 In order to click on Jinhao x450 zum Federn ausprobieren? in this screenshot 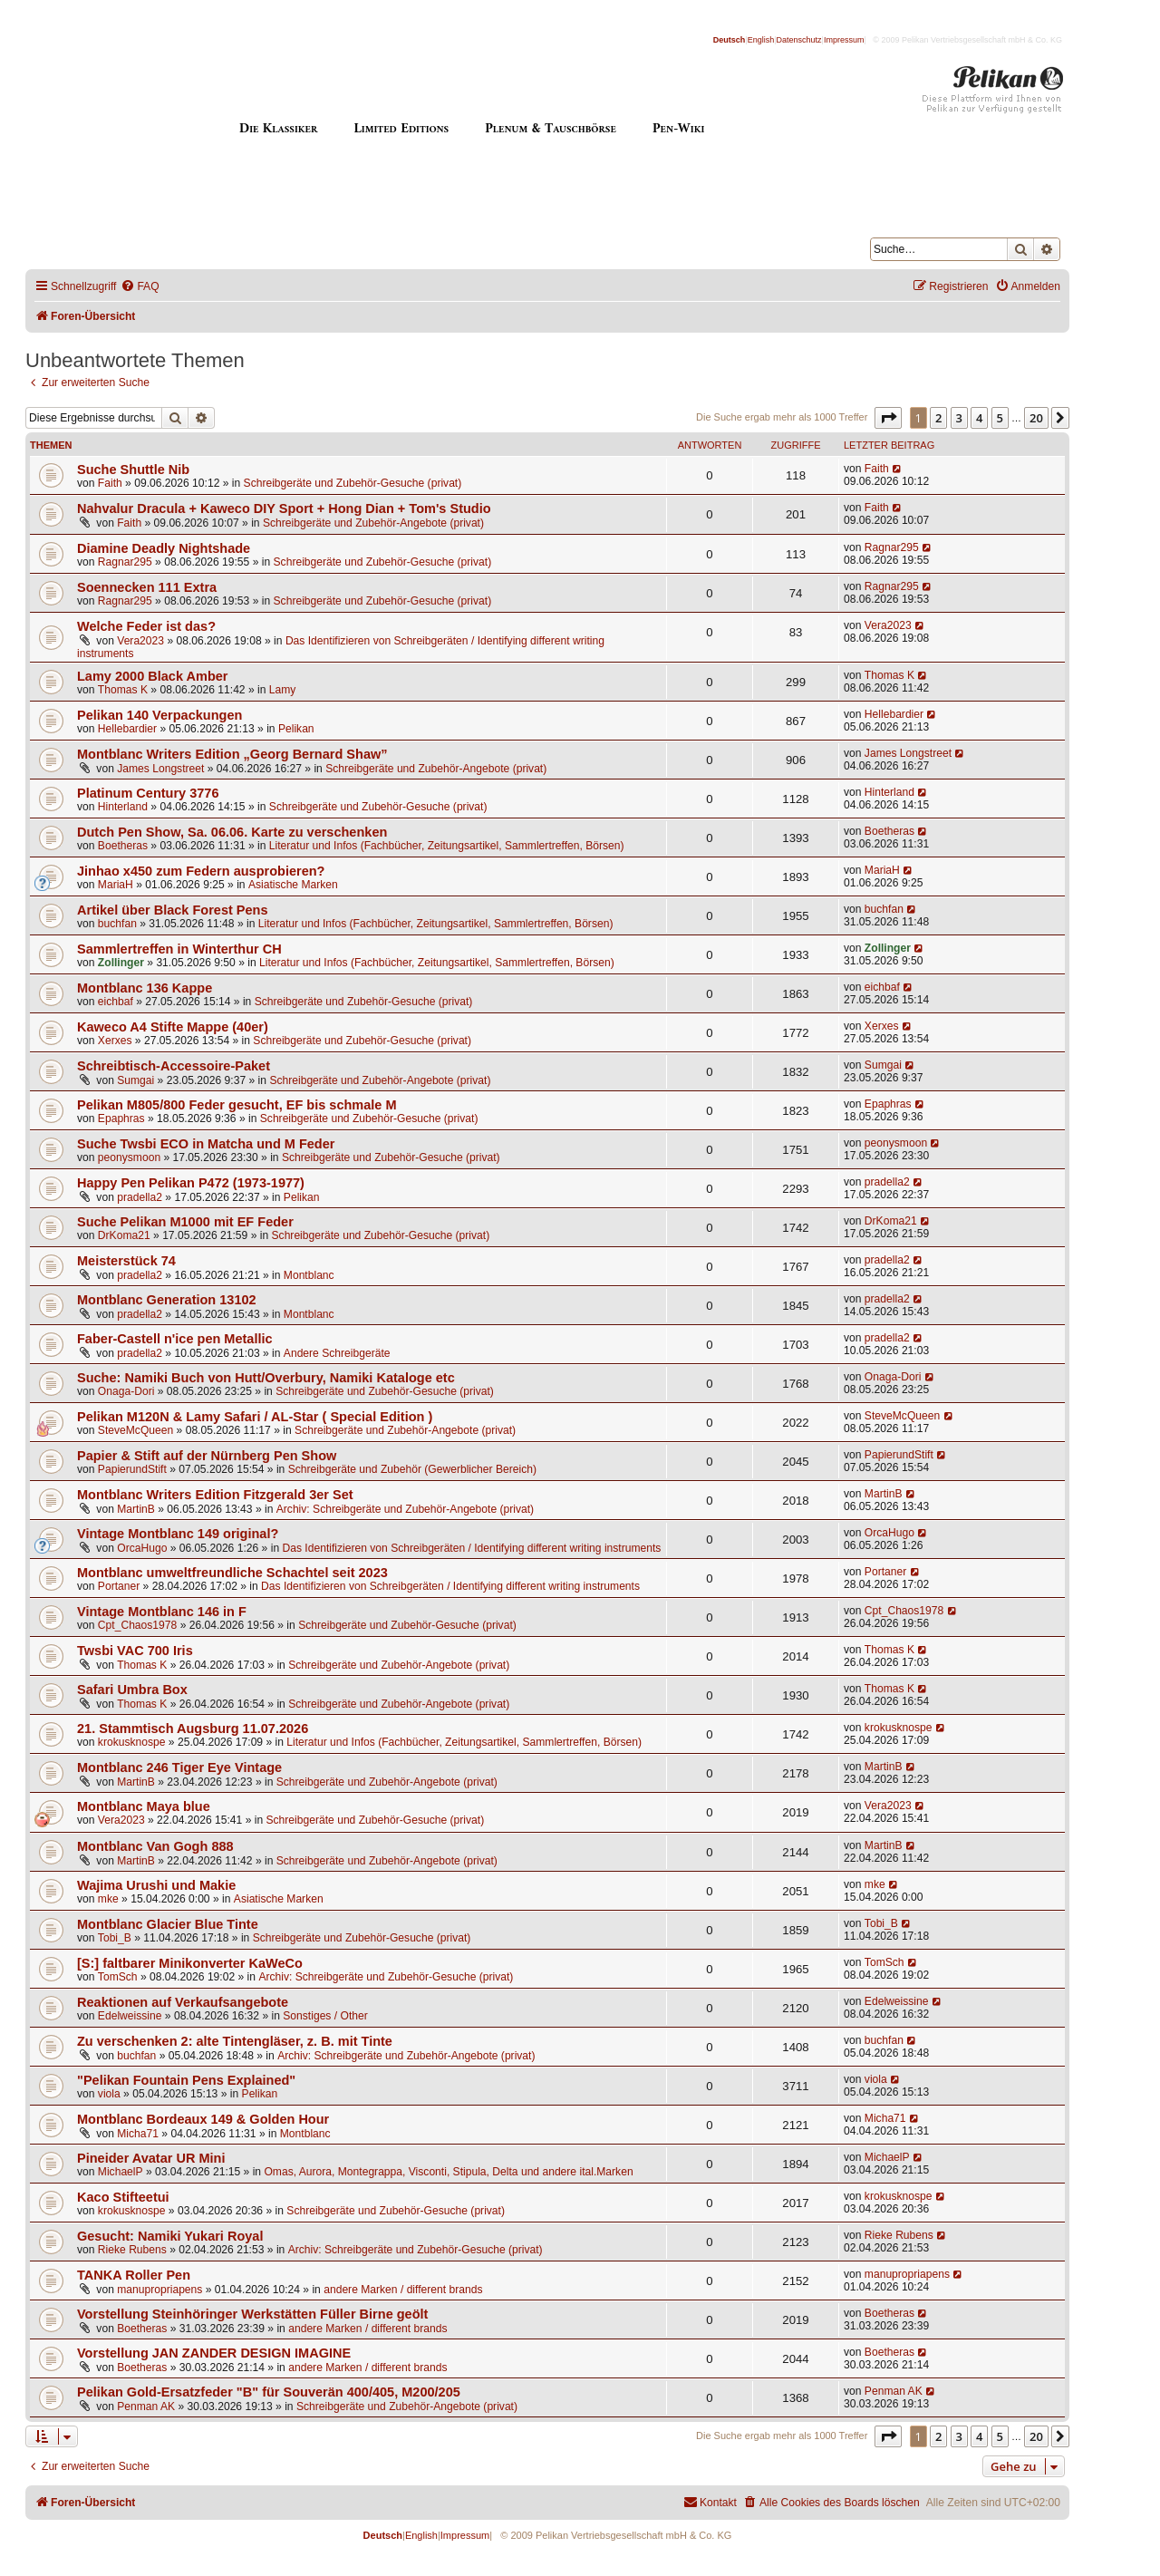, I will do `click(200, 871)`.